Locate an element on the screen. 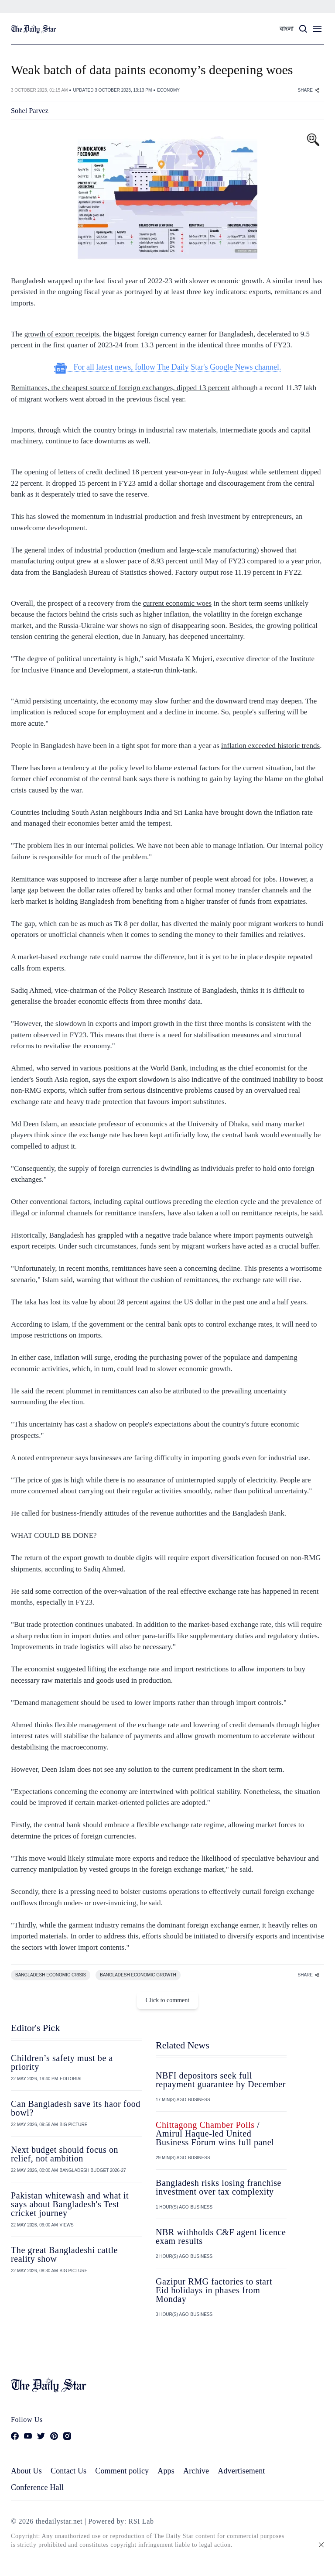 The height and width of the screenshot is (2576, 335). NBFI depositors seek full repayment guarantee by December is located at coordinates (221, 2080).